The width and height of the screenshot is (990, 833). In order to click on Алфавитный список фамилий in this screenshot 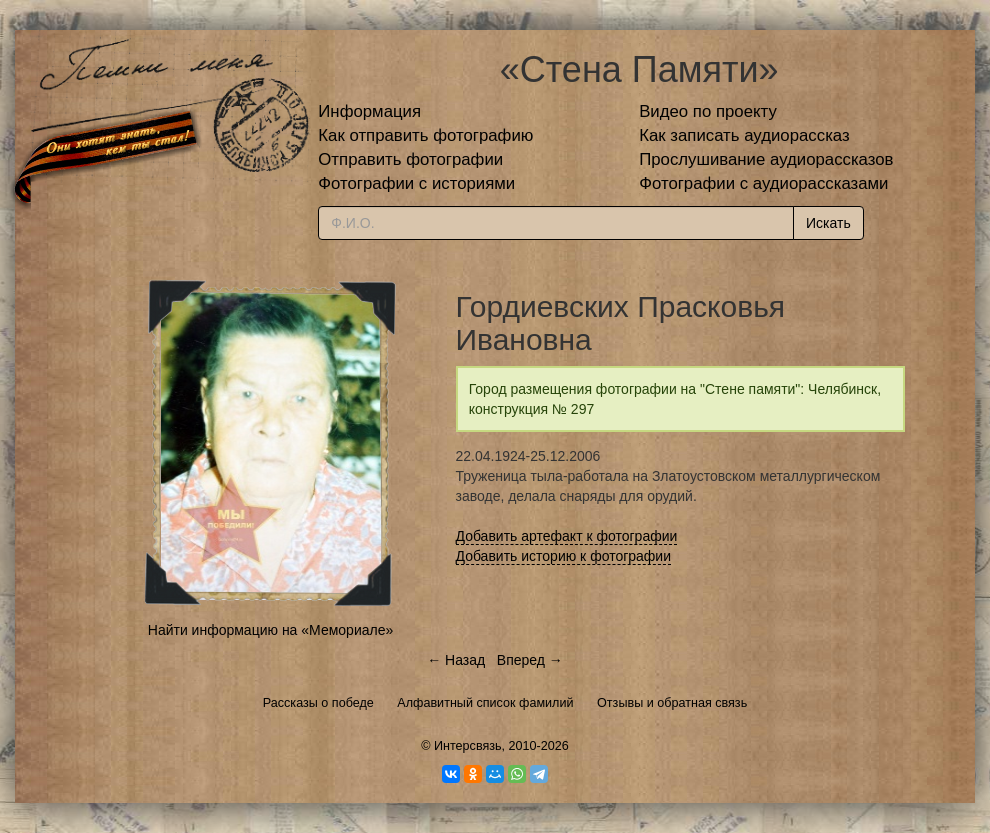, I will do `click(485, 703)`.